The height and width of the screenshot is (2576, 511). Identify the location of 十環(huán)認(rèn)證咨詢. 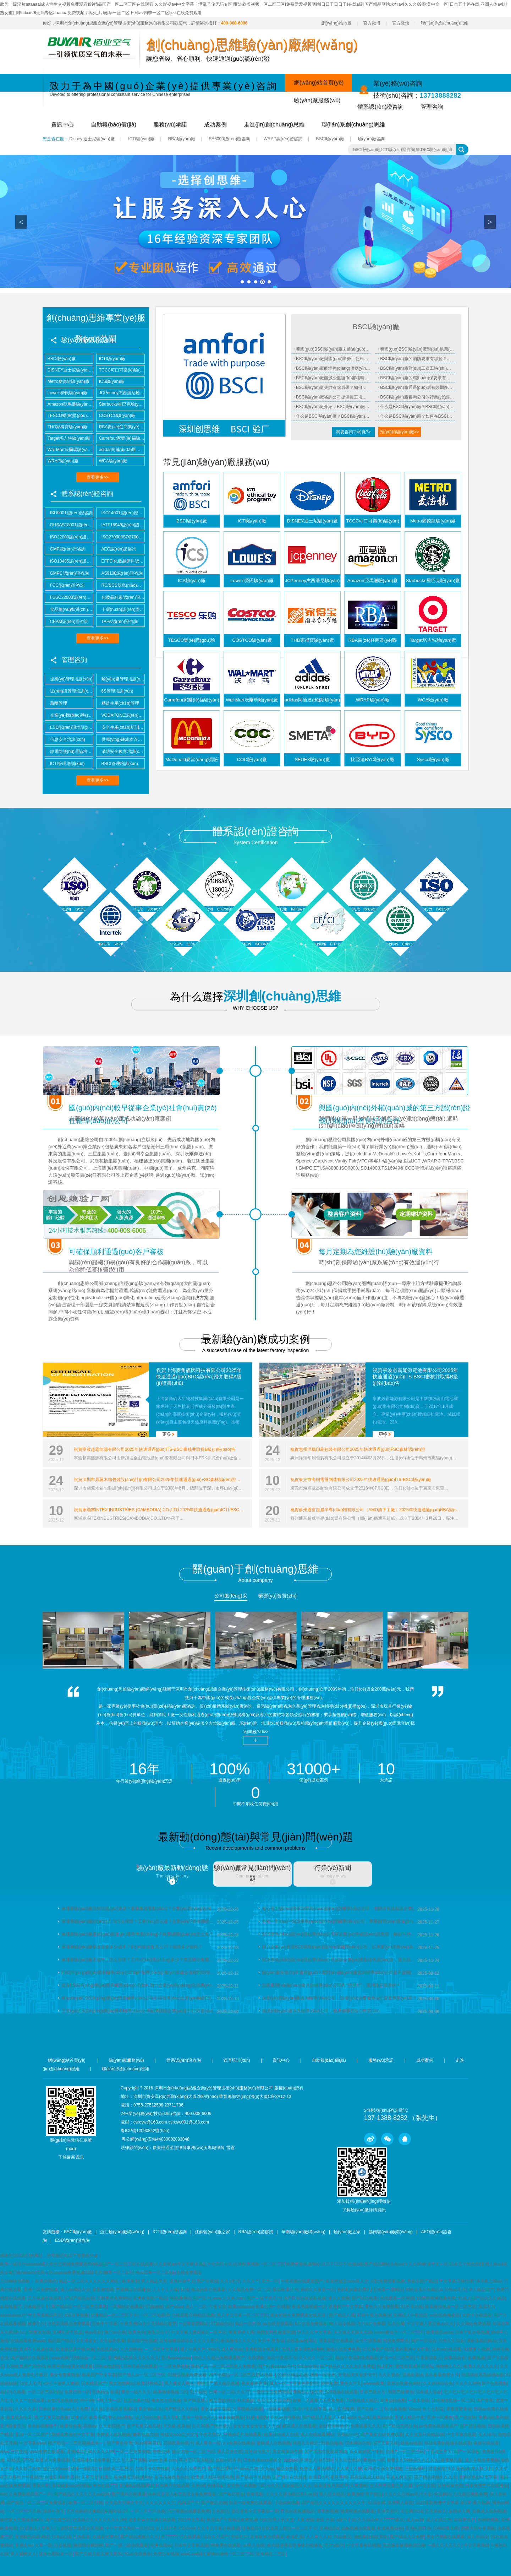
(120, 609).